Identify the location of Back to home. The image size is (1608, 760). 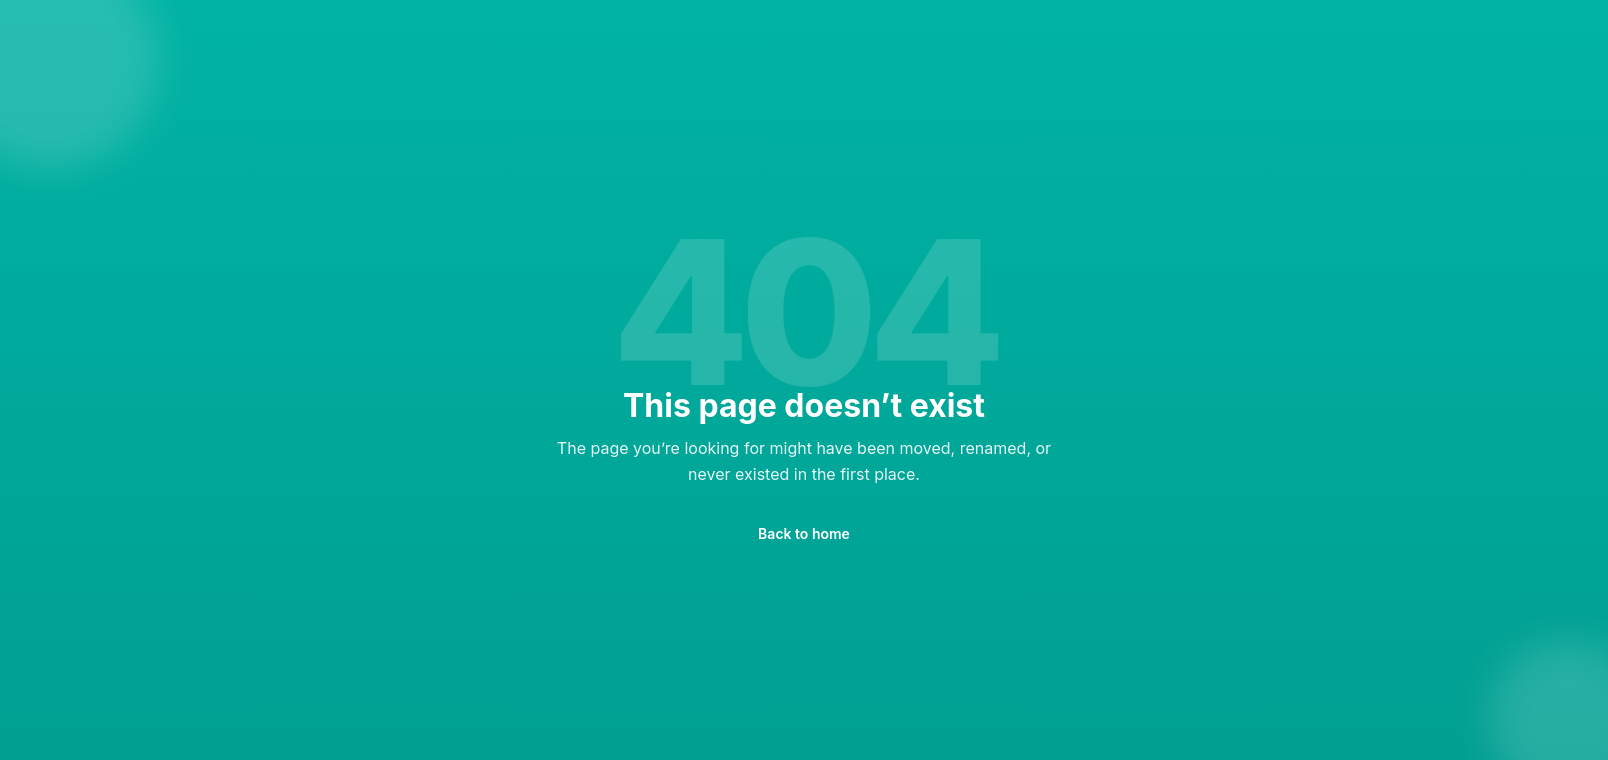
(804, 533).